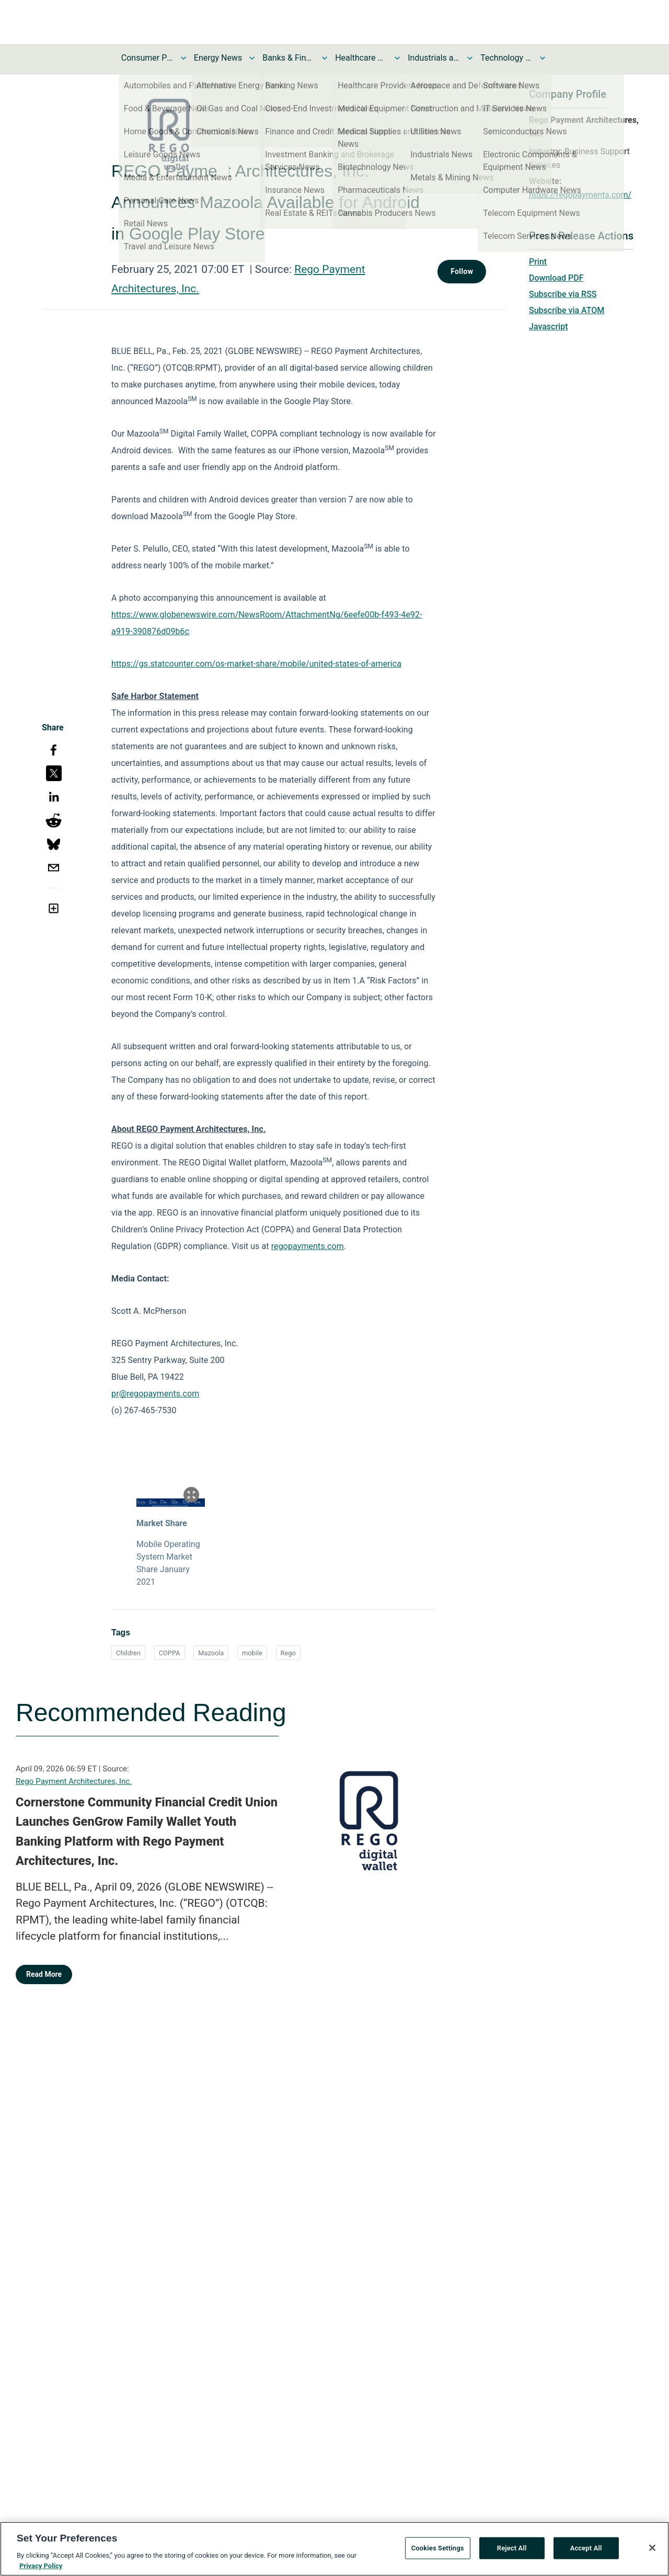  I want to click on Rego Payment Architectures, Inc., so click(74, 1781).